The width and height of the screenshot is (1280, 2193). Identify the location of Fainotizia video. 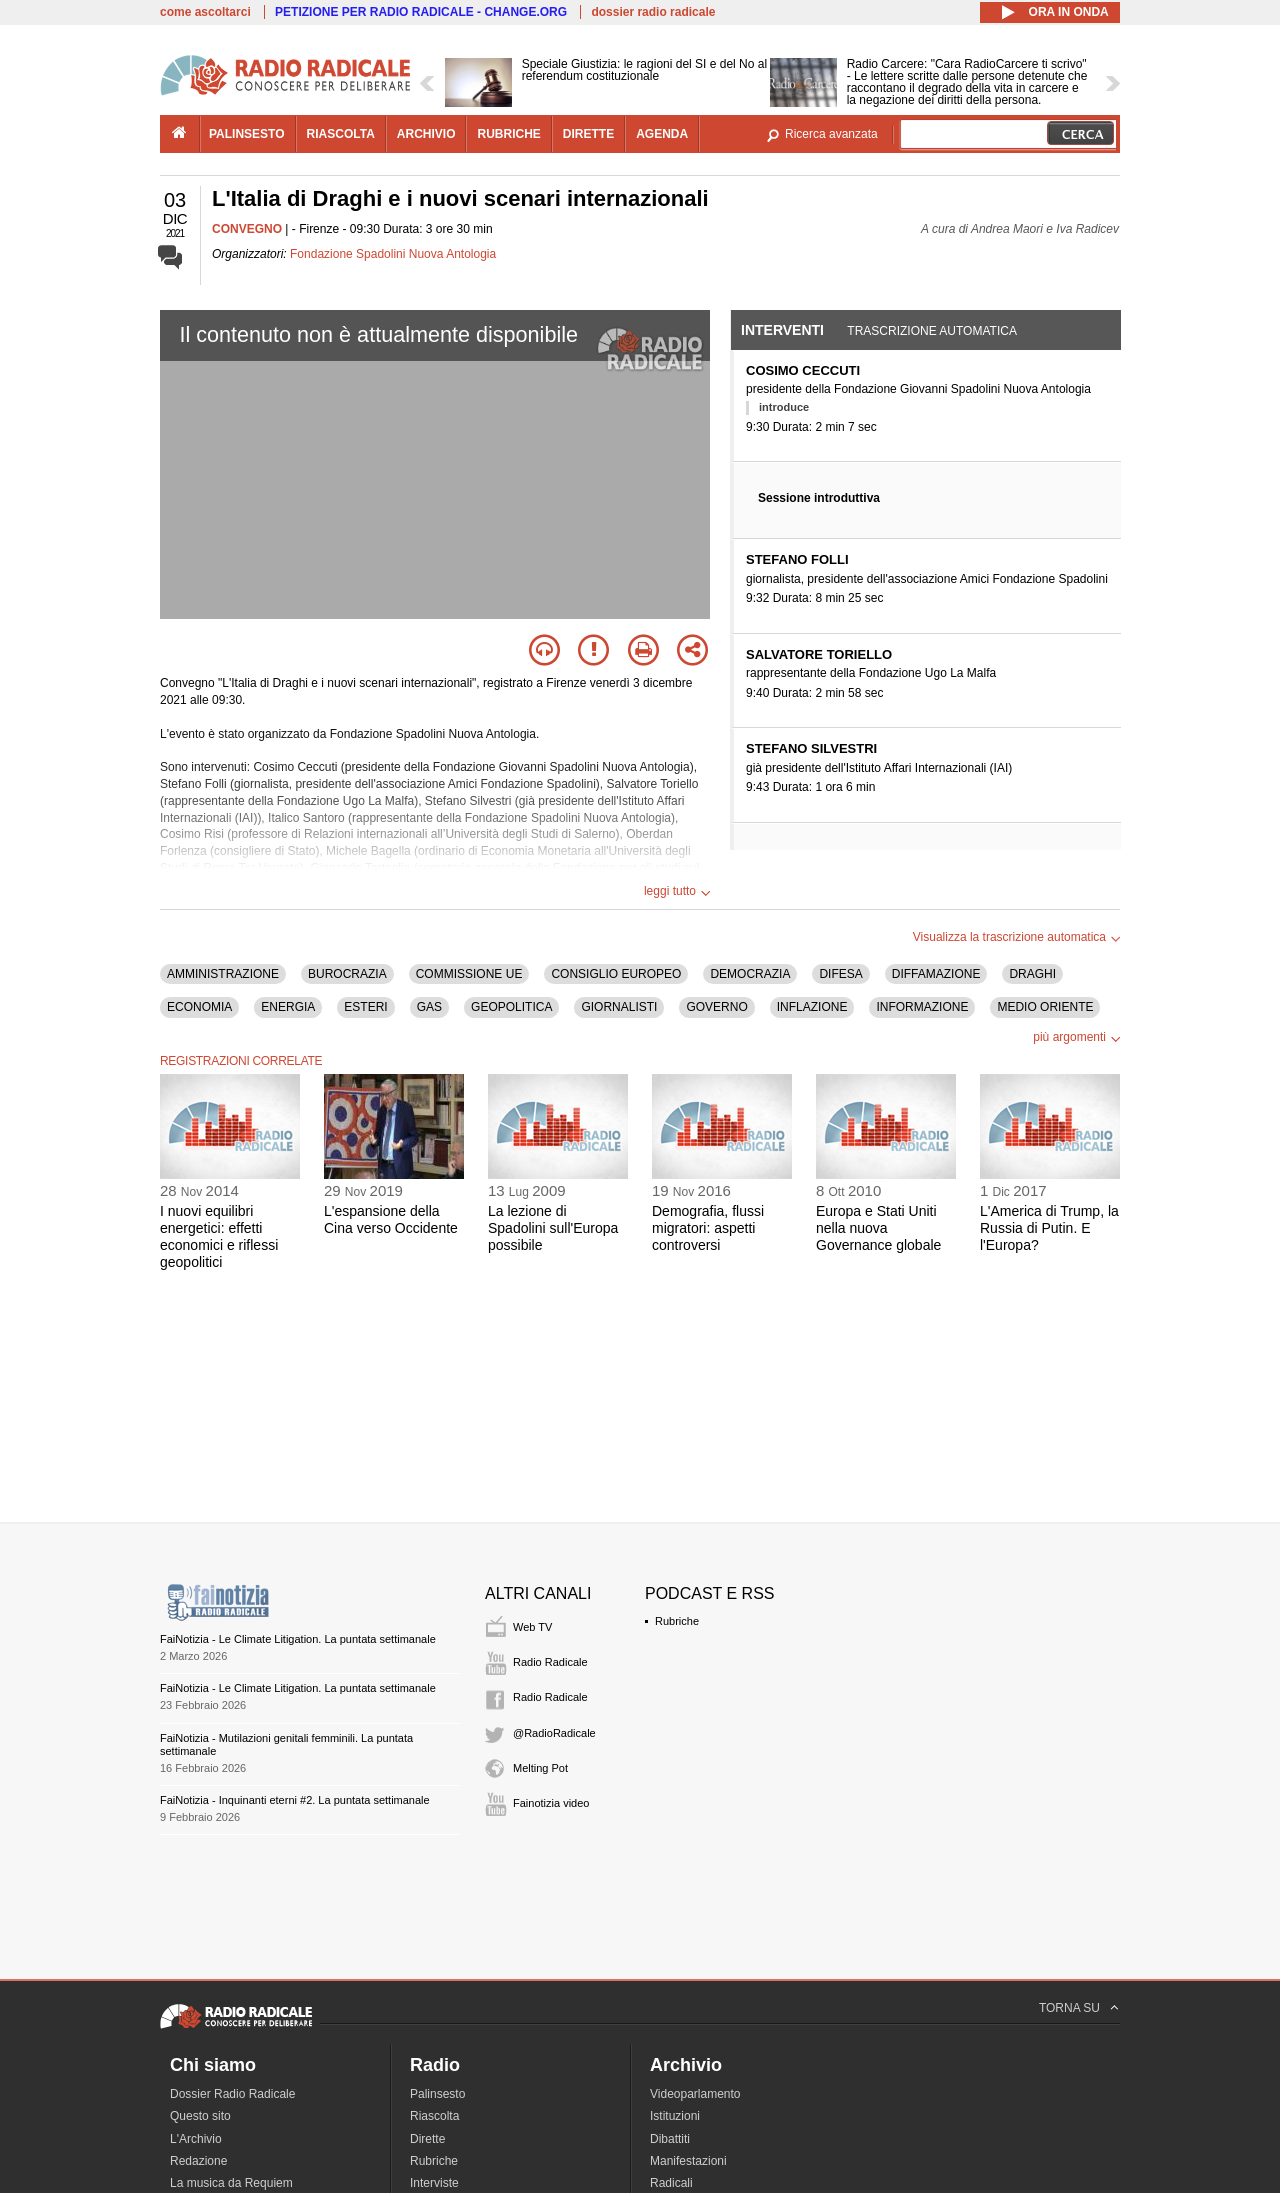
(551, 1803).